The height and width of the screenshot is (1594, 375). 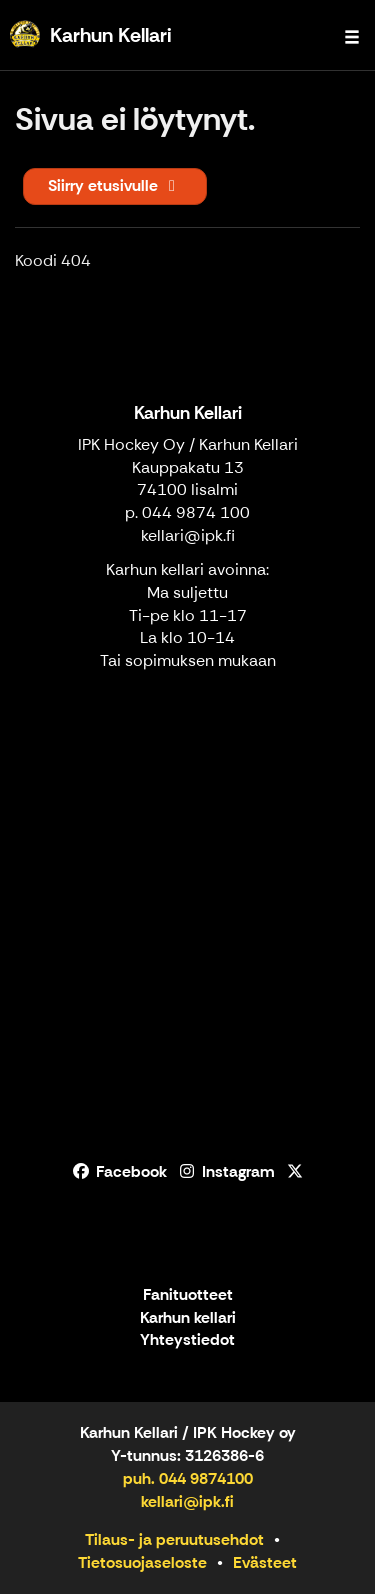 I want to click on kellari@ipk.fi, so click(x=188, y=535).